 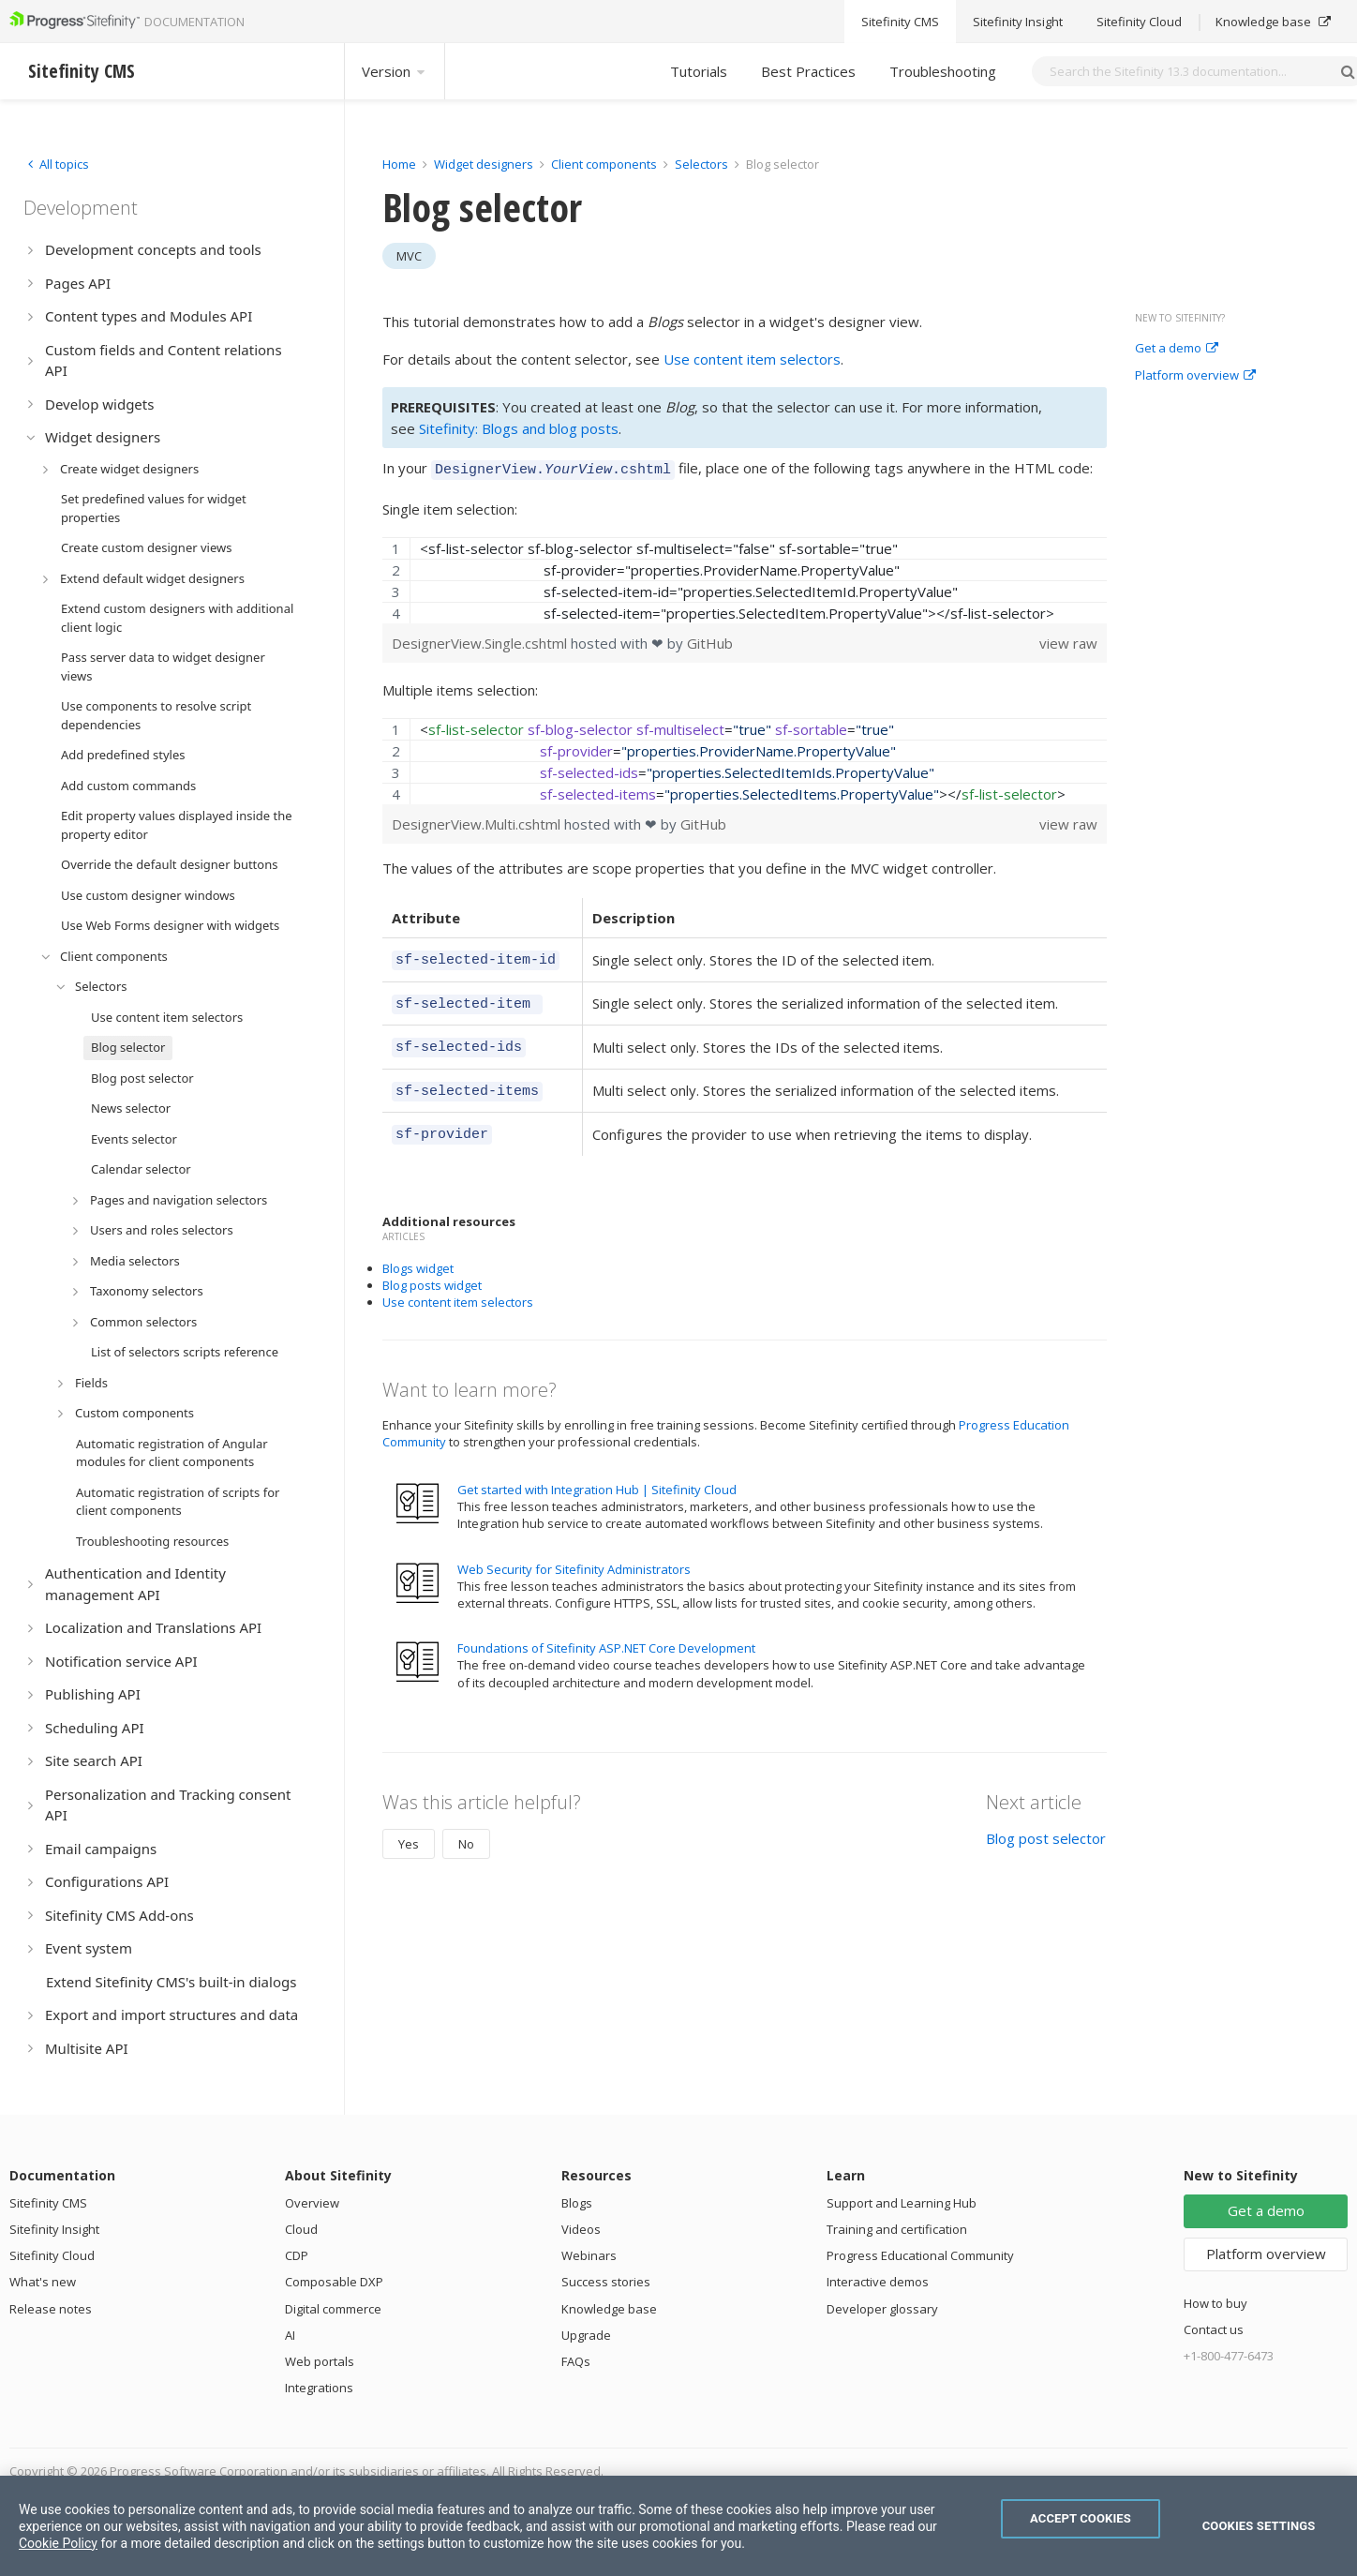 What do you see at coordinates (54, 2229) in the screenshot?
I see `Sitefinity Insight` at bounding box center [54, 2229].